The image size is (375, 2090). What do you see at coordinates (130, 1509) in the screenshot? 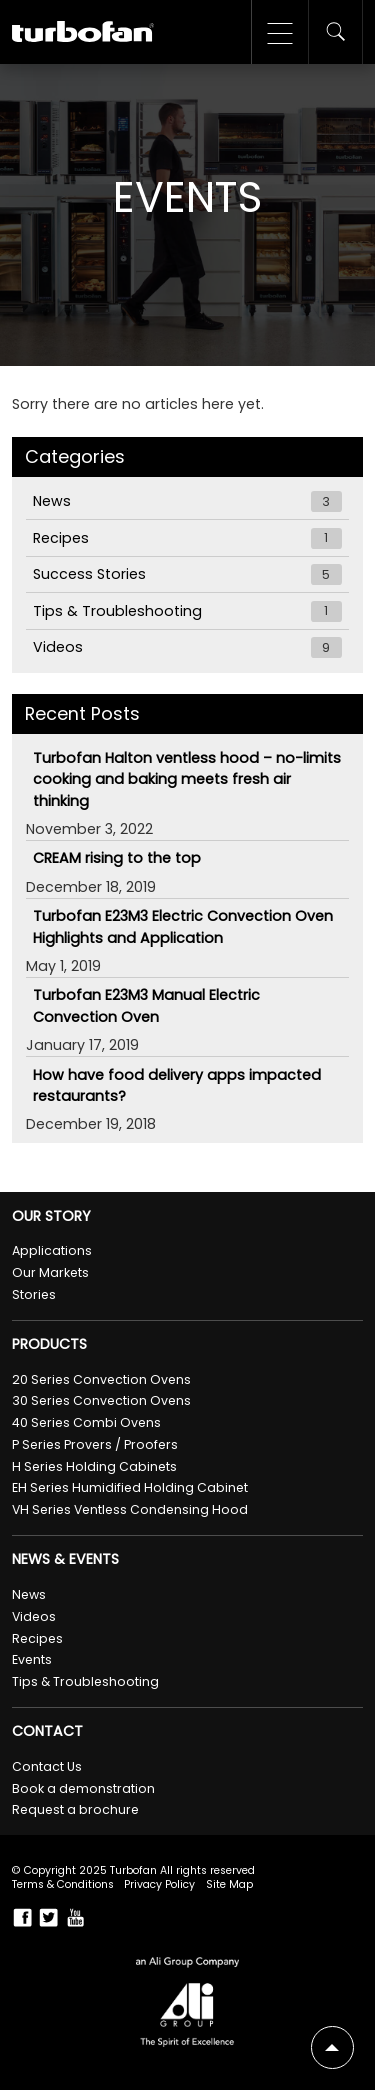
I see `VH Series Ventless Condensing Hood` at bounding box center [130, 1509].